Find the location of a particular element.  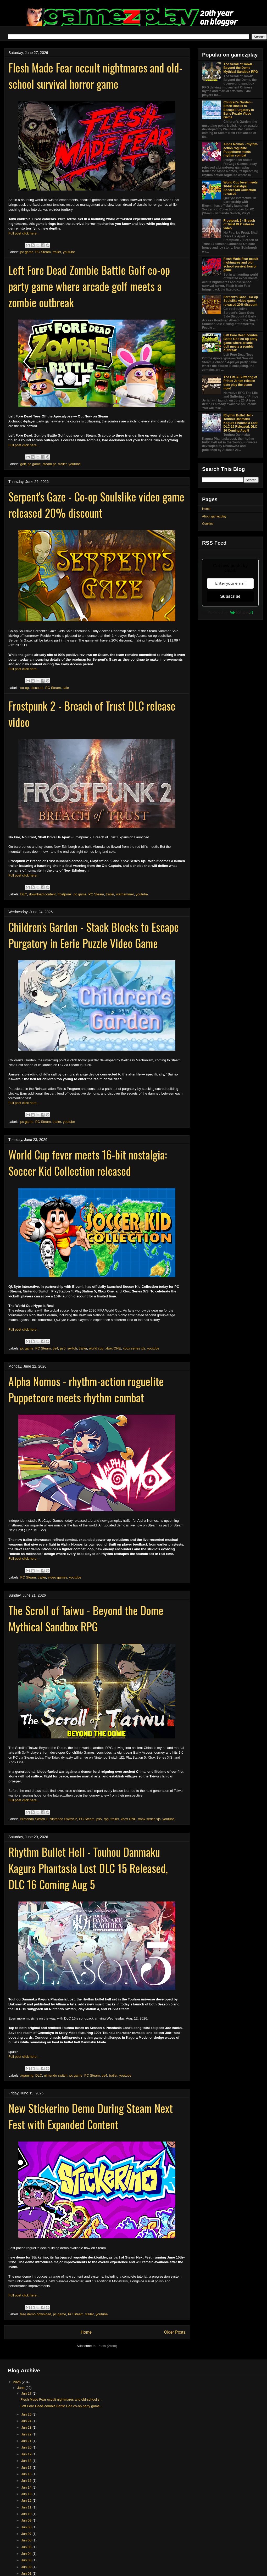

ps4 is located at coordinates (55, 1348).